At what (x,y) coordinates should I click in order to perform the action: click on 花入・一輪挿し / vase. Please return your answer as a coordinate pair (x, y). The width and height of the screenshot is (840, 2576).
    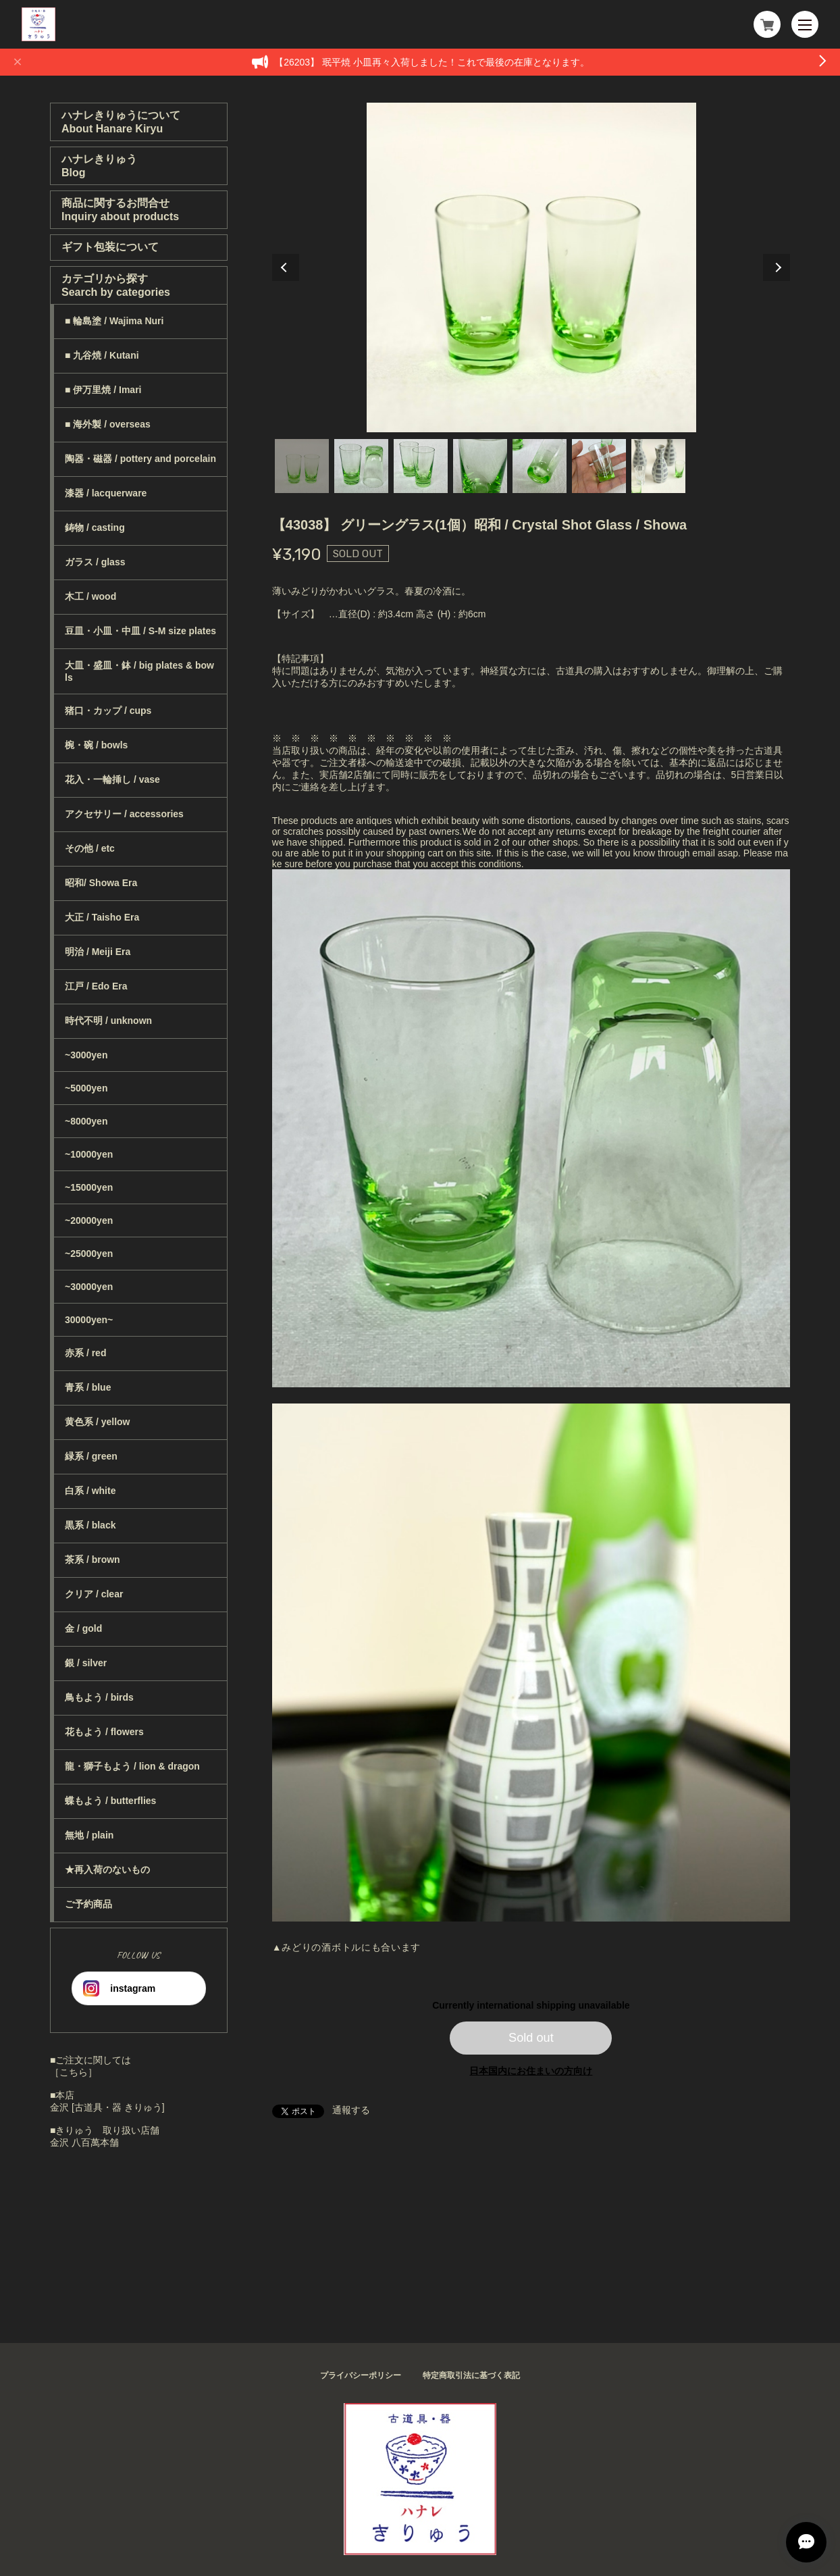
    Looking at the image, I should click on (112, 779).